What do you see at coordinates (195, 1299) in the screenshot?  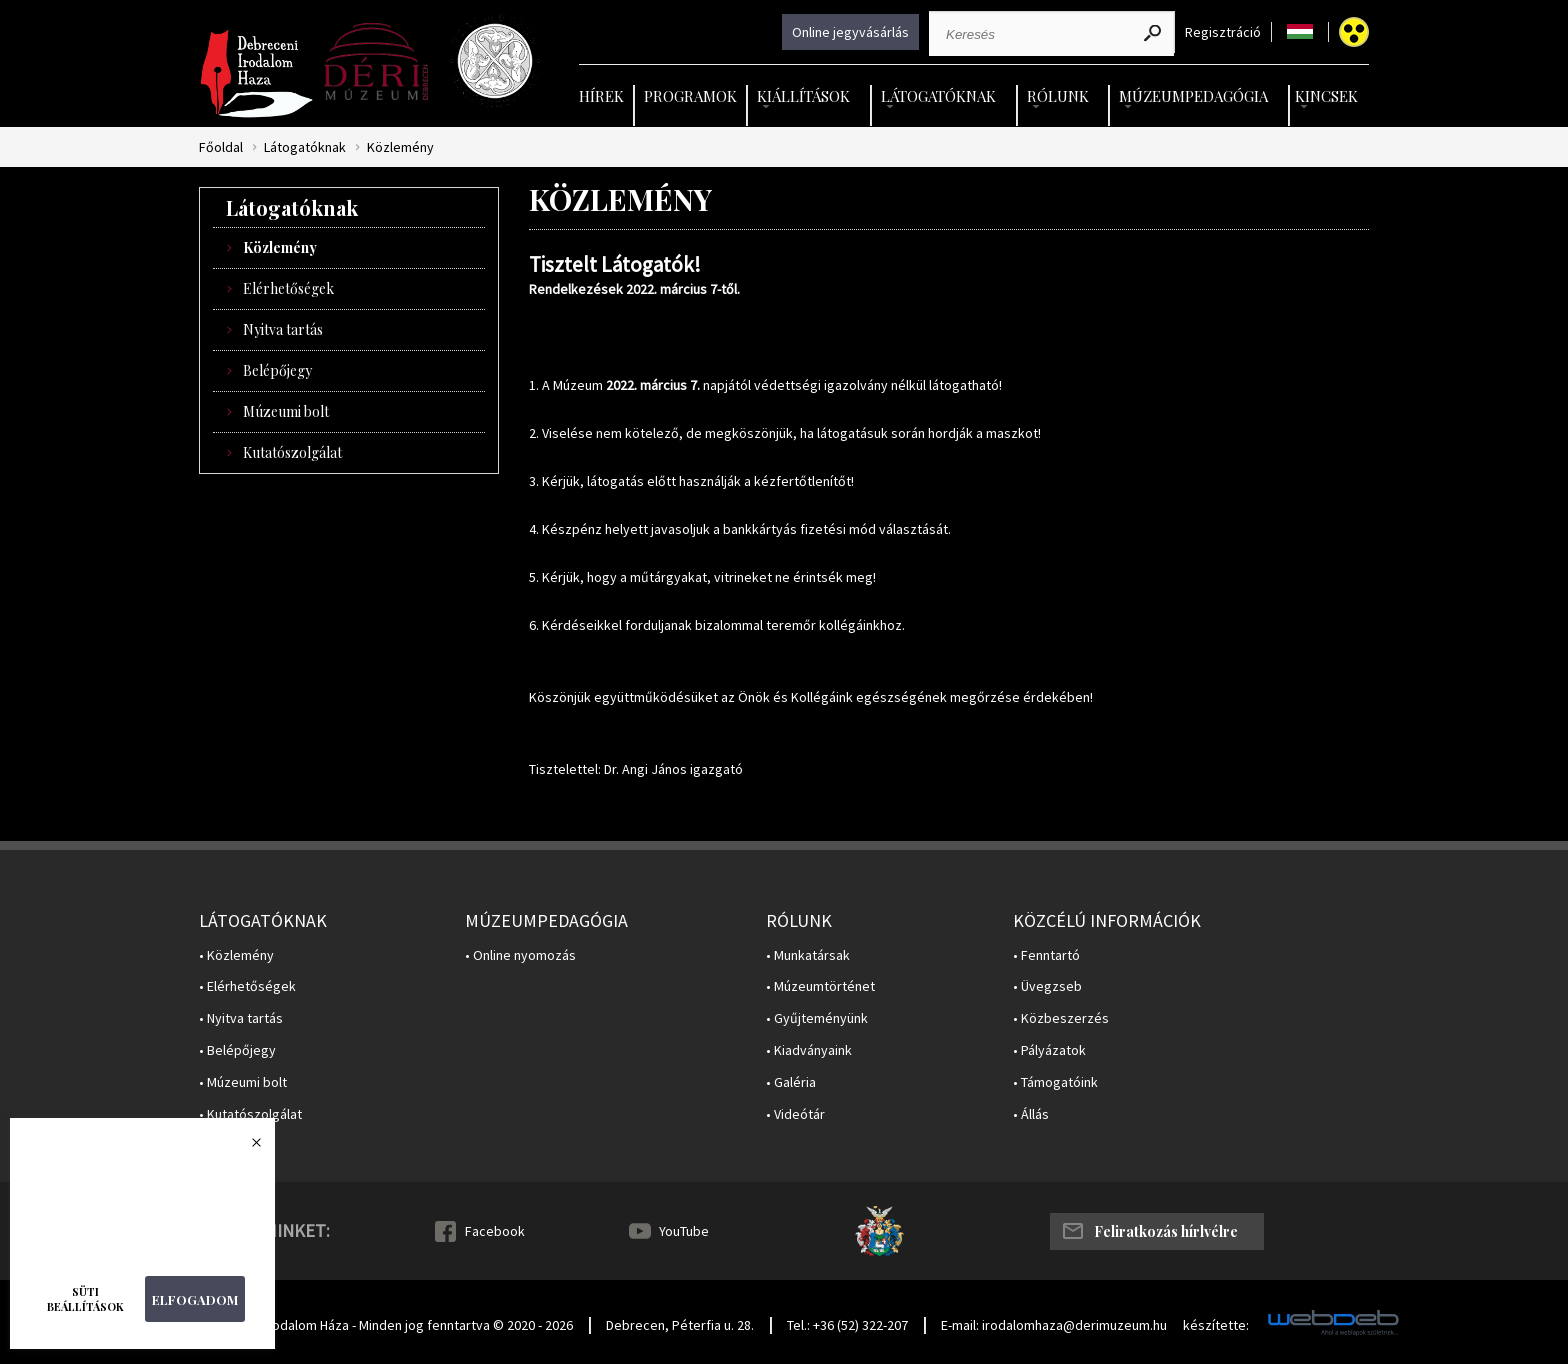 I see `Elfogadom` at bounding box center [195, 1299].